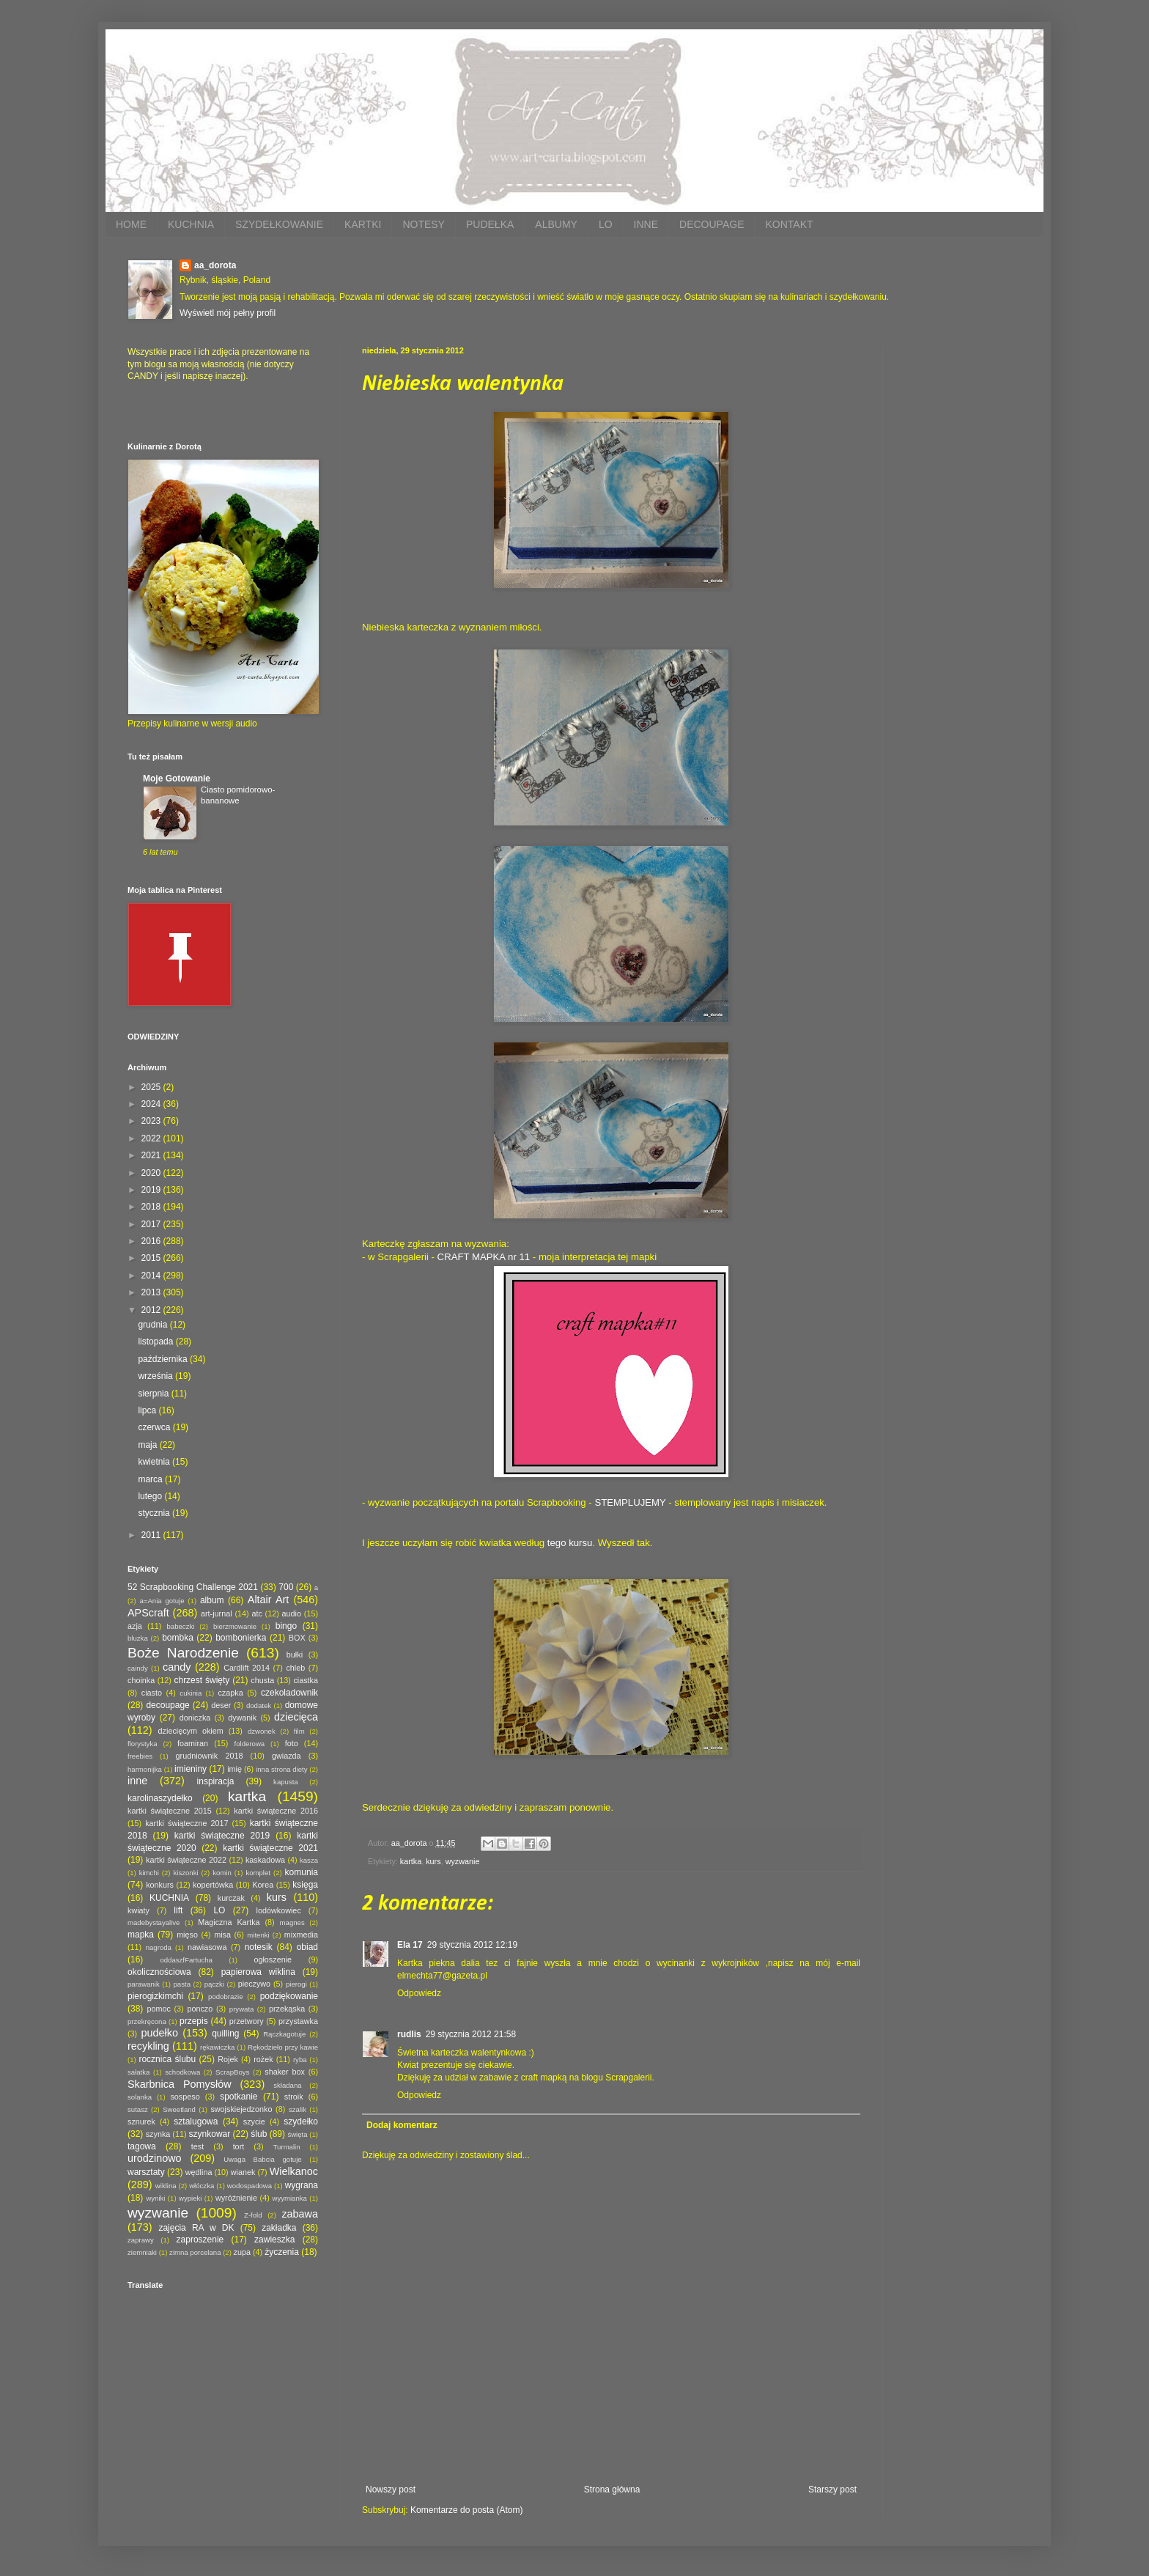  I want to click on czerwca, so click(155, 1427).